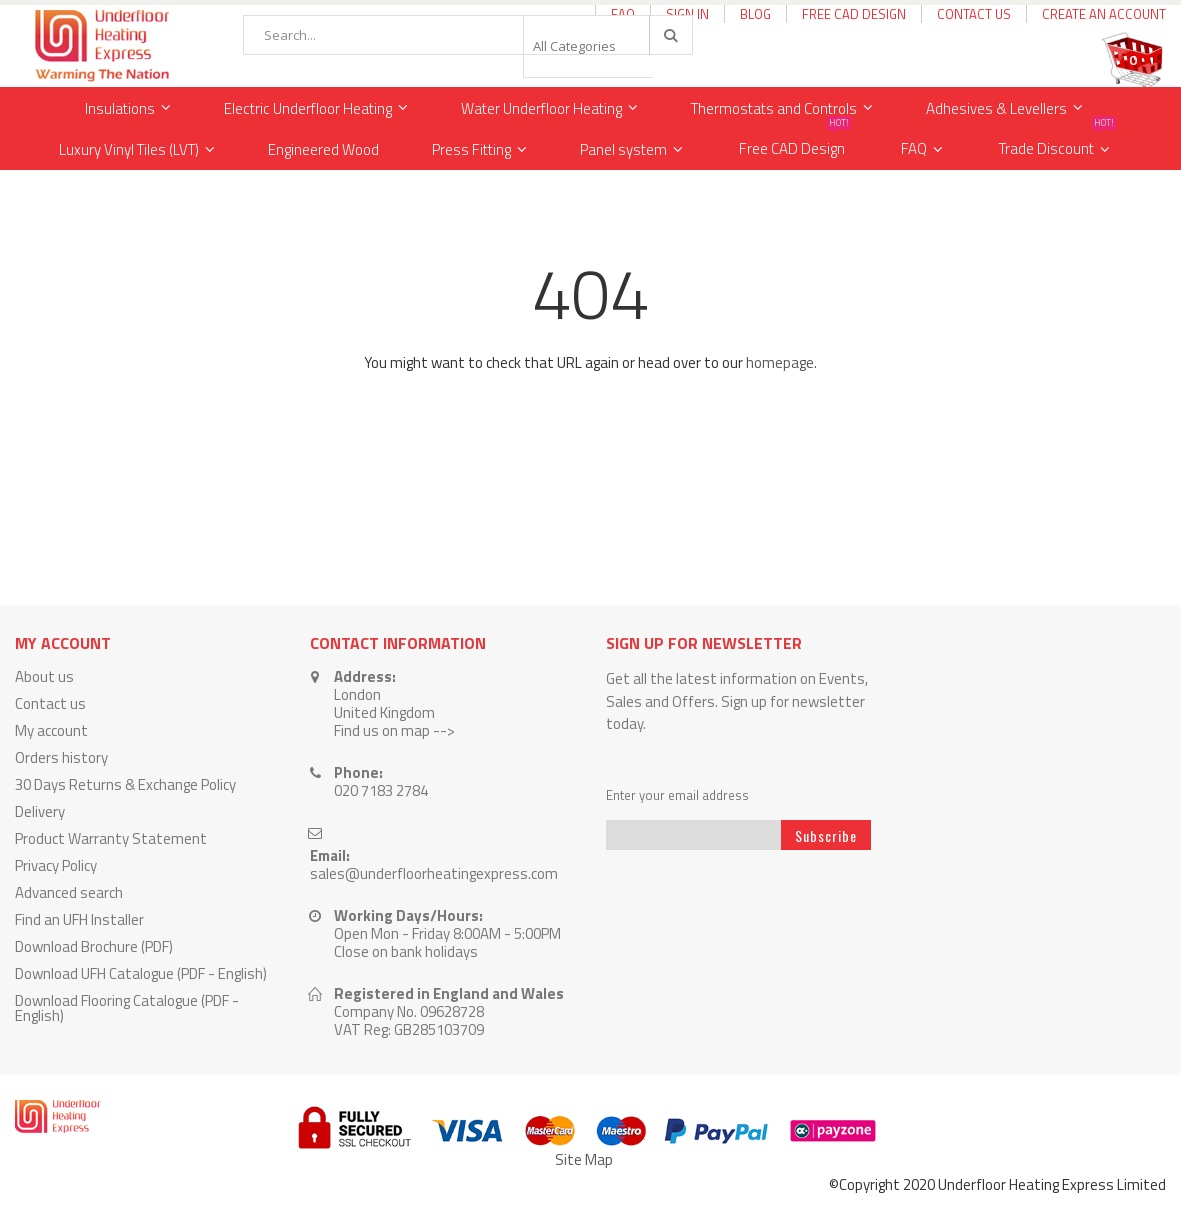  I want to click on Contact us, so click(50, 703).